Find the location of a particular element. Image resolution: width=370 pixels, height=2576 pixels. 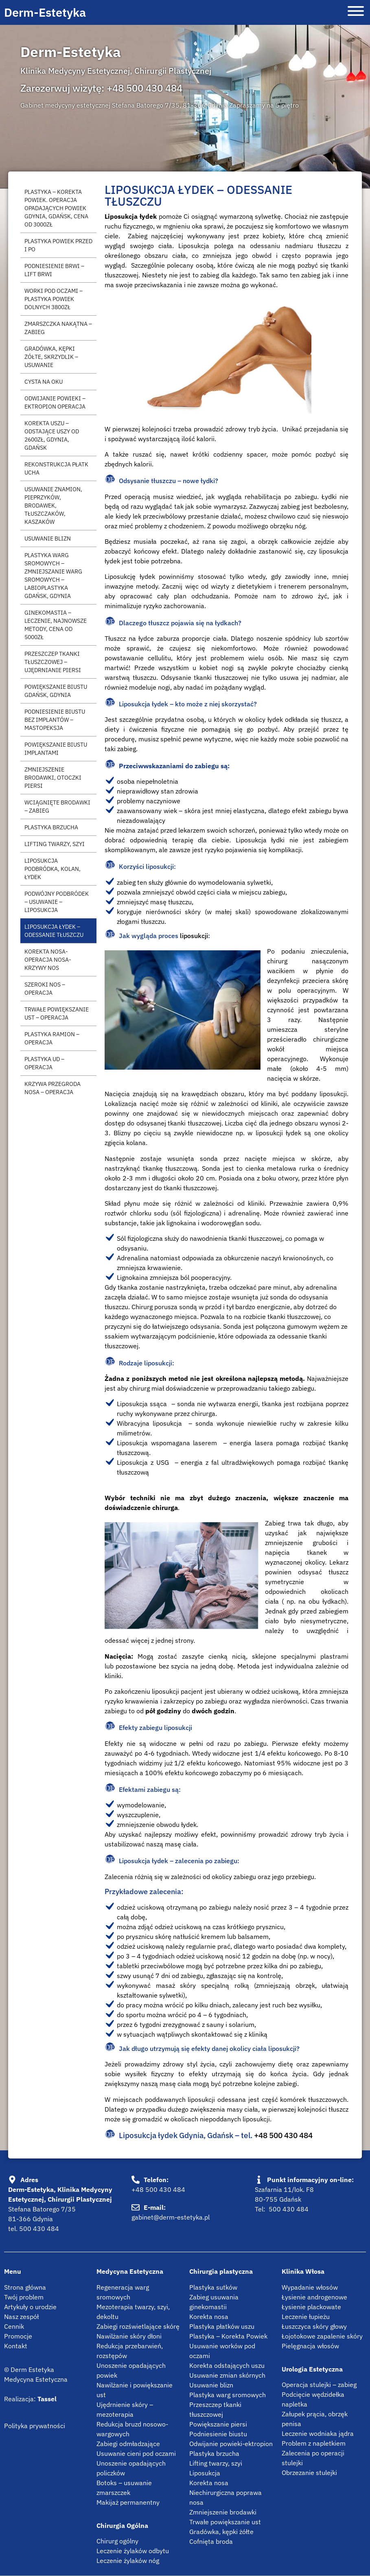

Derm-Estetyka is located at coordinates (45, 12).